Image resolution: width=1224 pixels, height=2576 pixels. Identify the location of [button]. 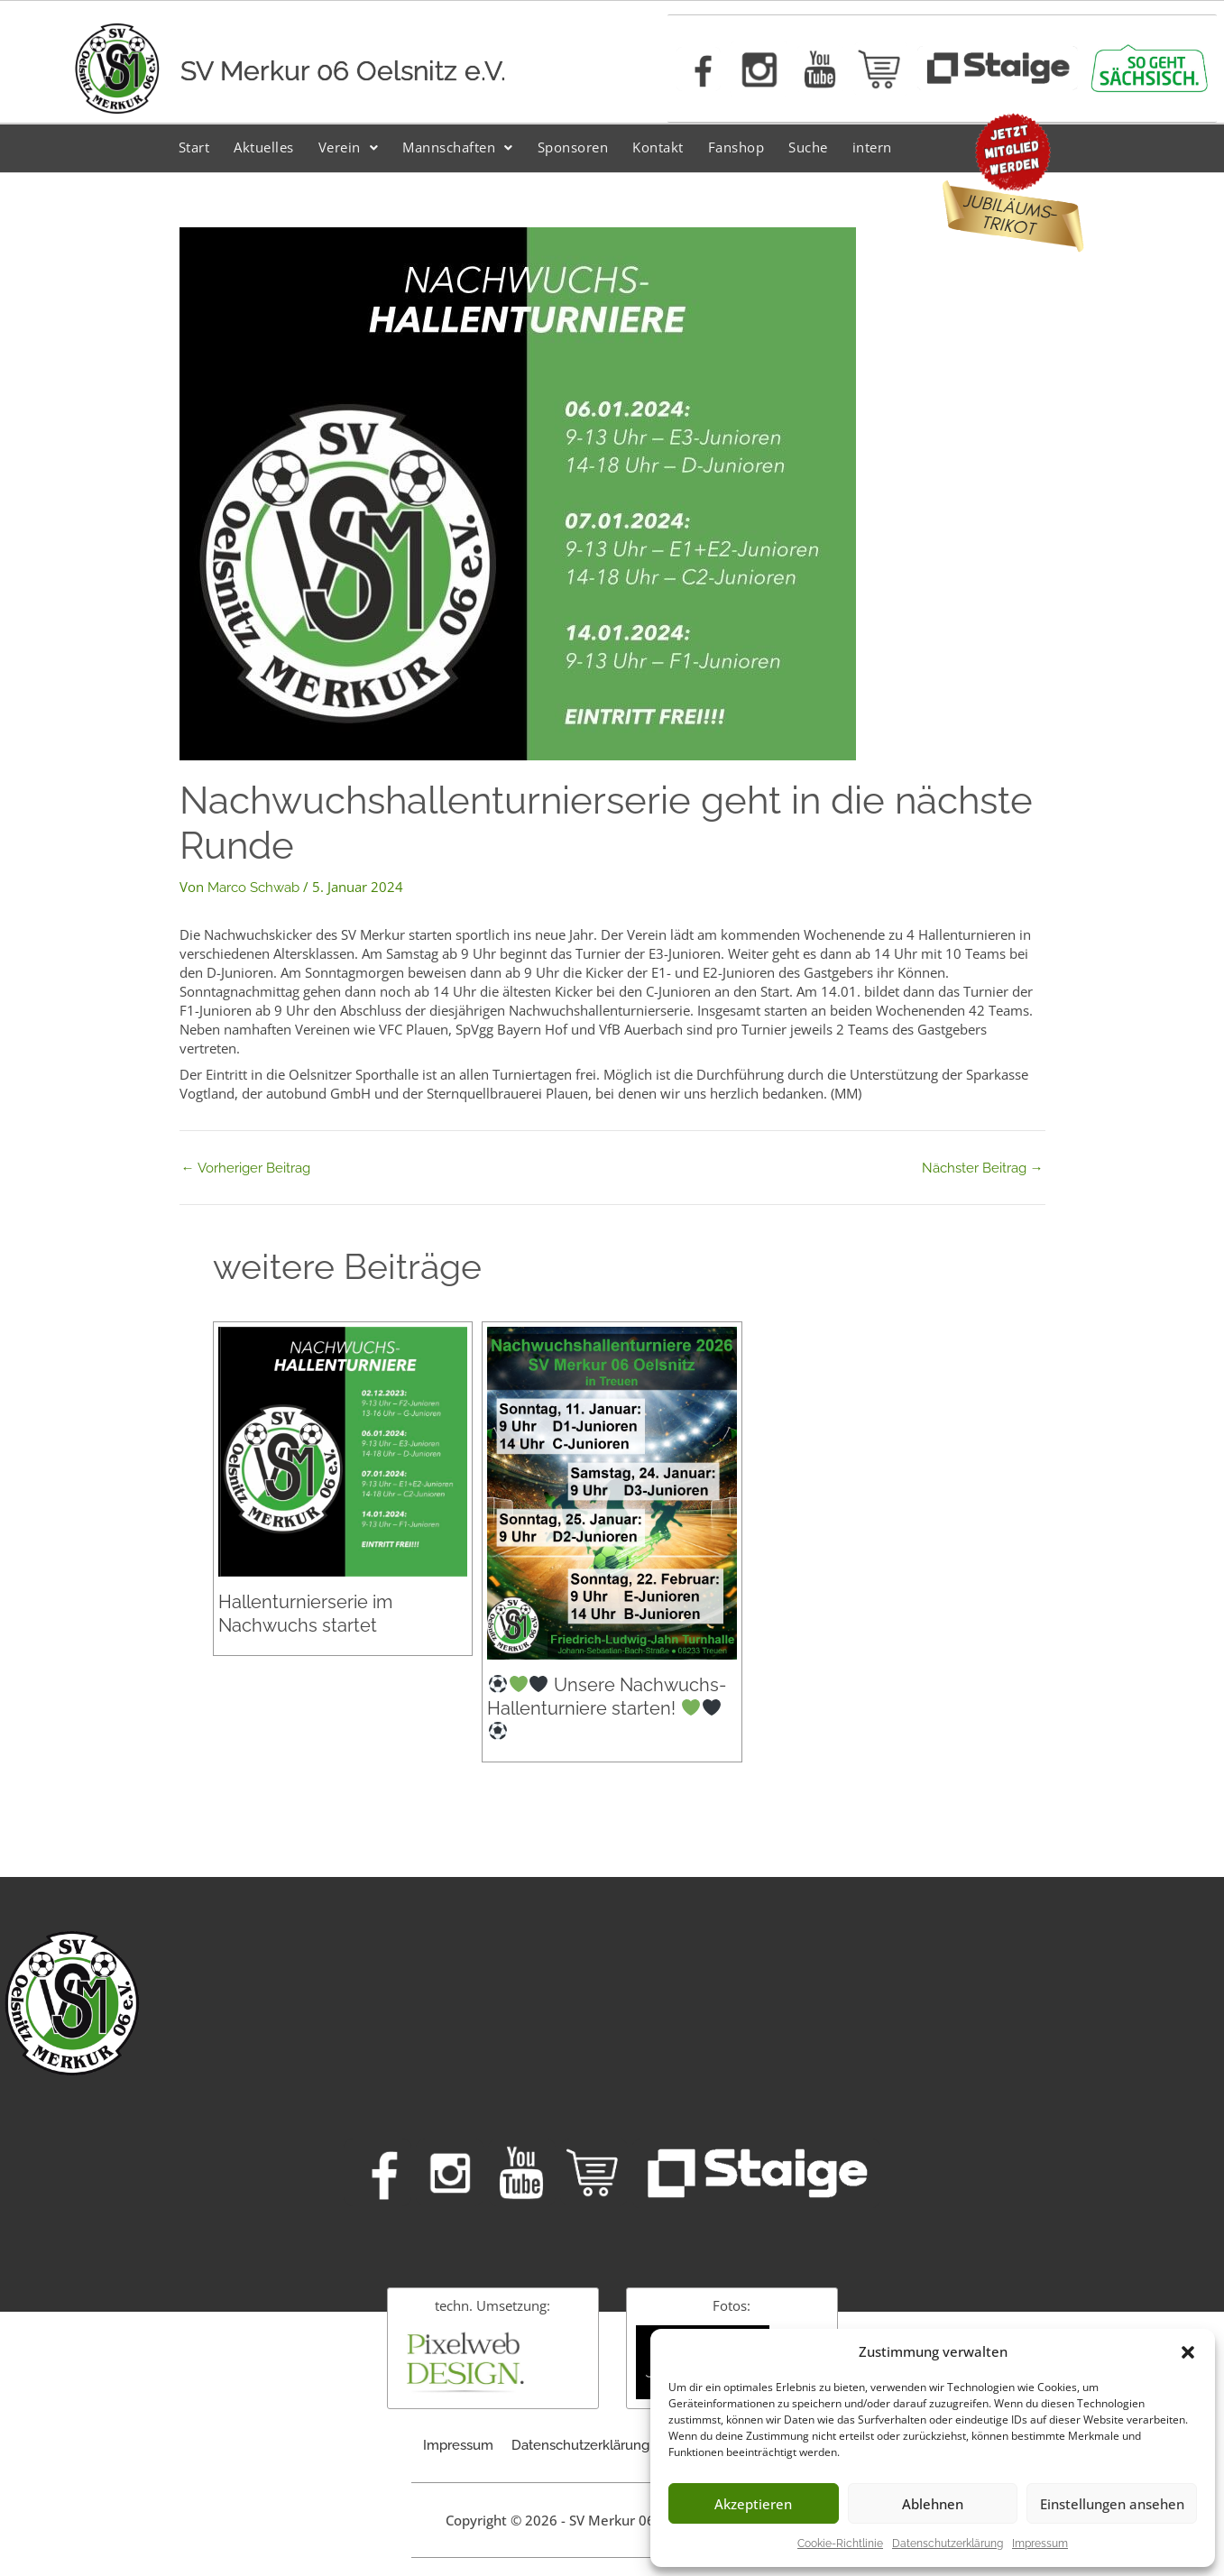
(1188, 2352).